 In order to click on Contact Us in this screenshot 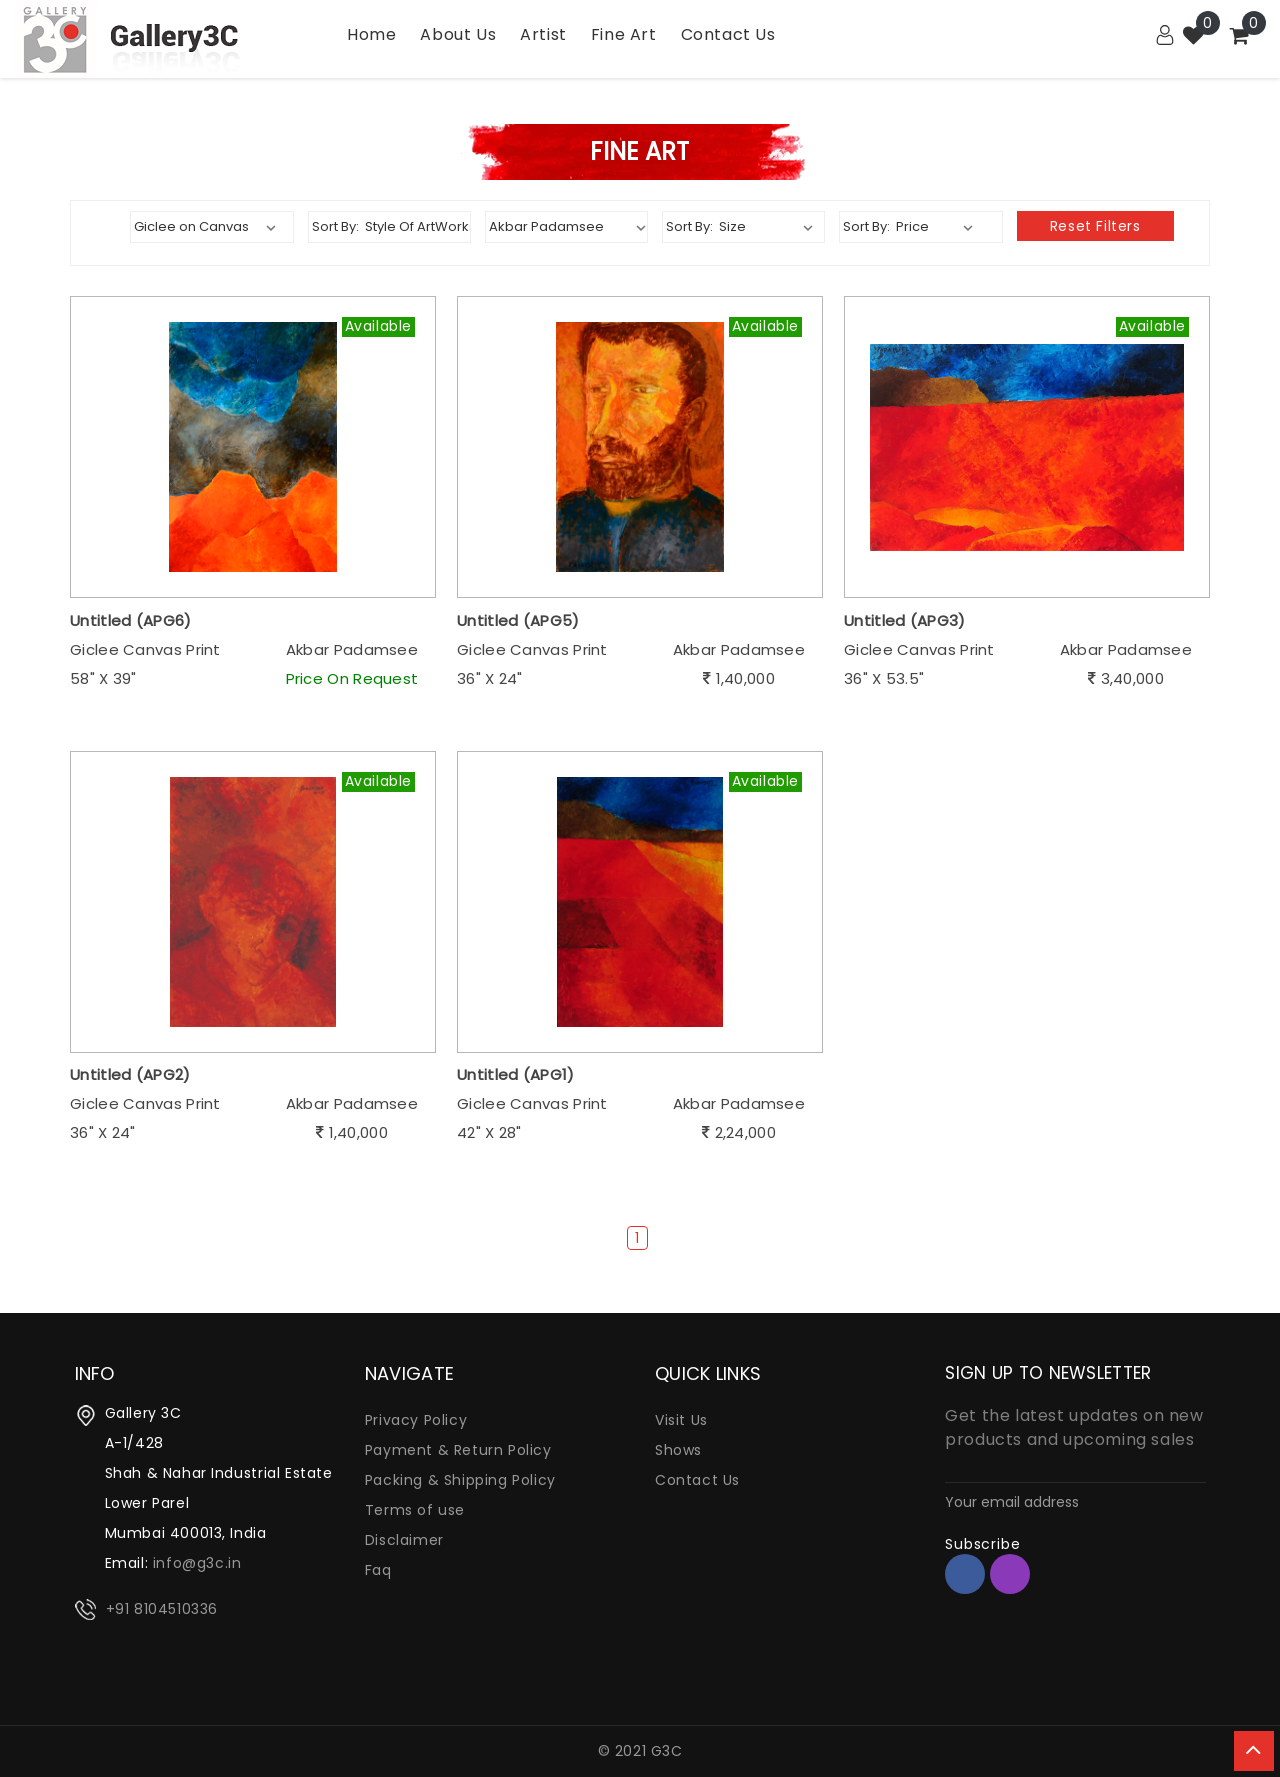, I will do `click(697, 1480)`.